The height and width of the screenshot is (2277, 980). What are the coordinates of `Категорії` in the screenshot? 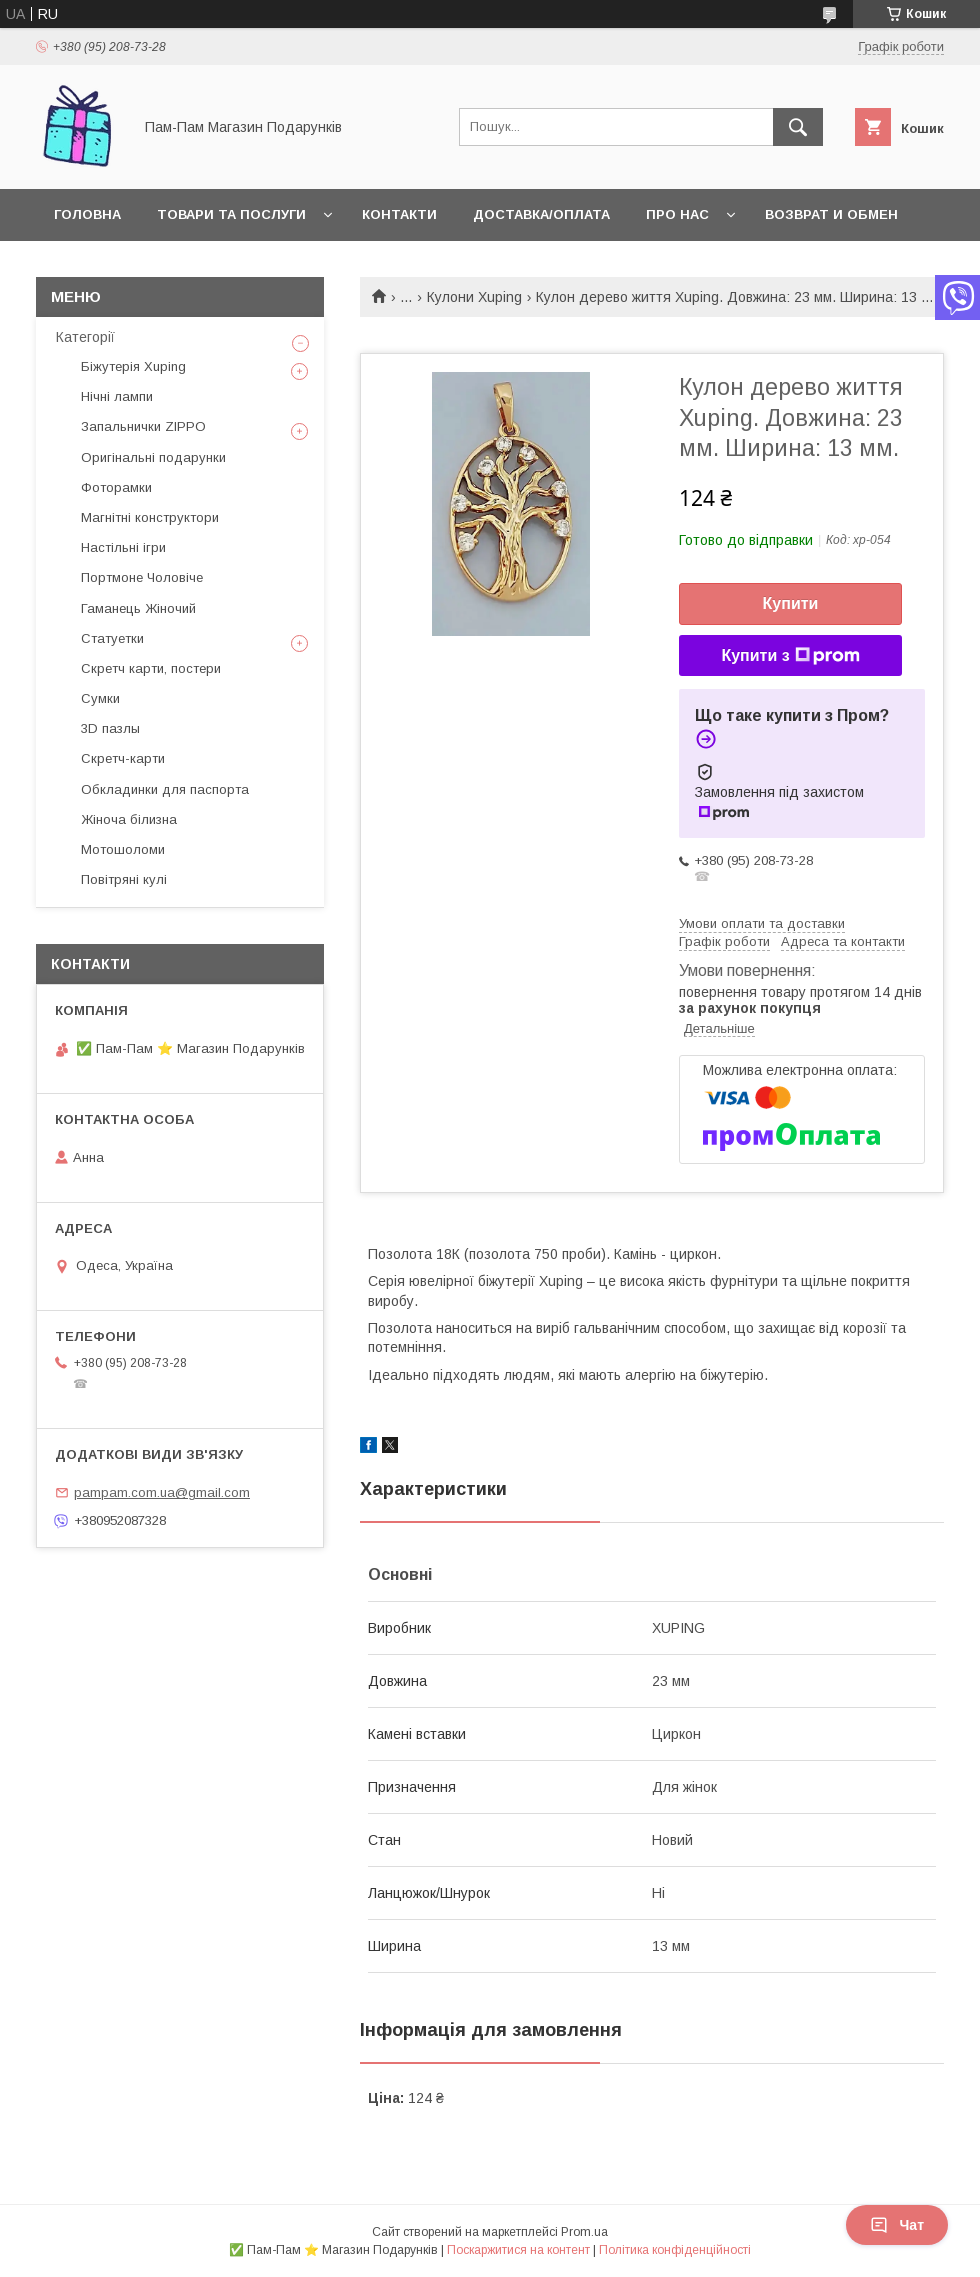 It's located at (85, 337).